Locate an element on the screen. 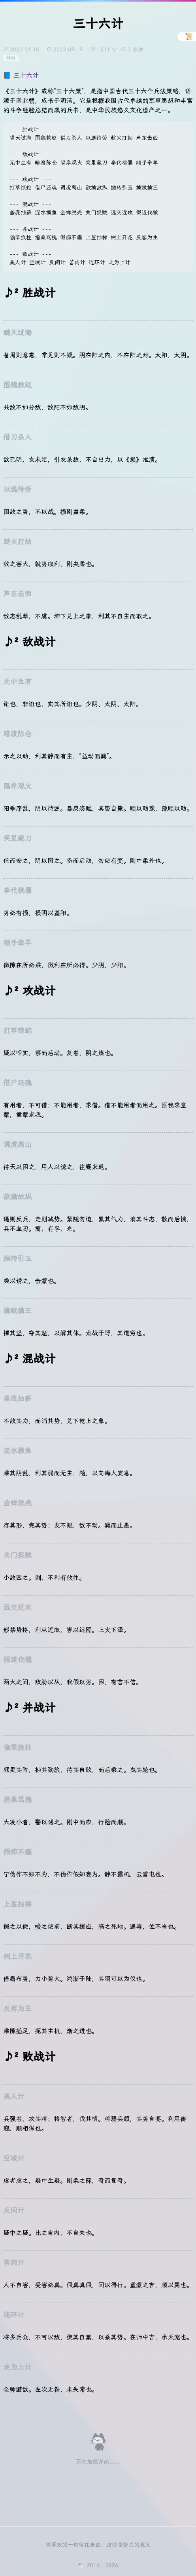 This screenshot has width=196, height=2576. 休闲 is located at coordinates (11, 58).